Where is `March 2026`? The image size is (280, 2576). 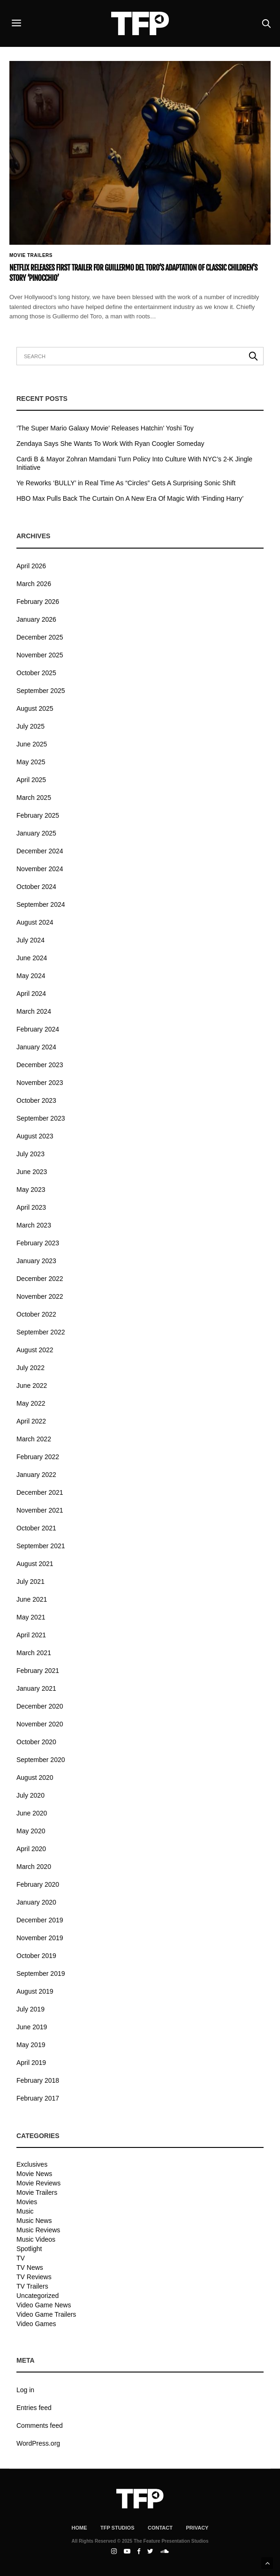
March 2026 is located at coordinates (33, 584).